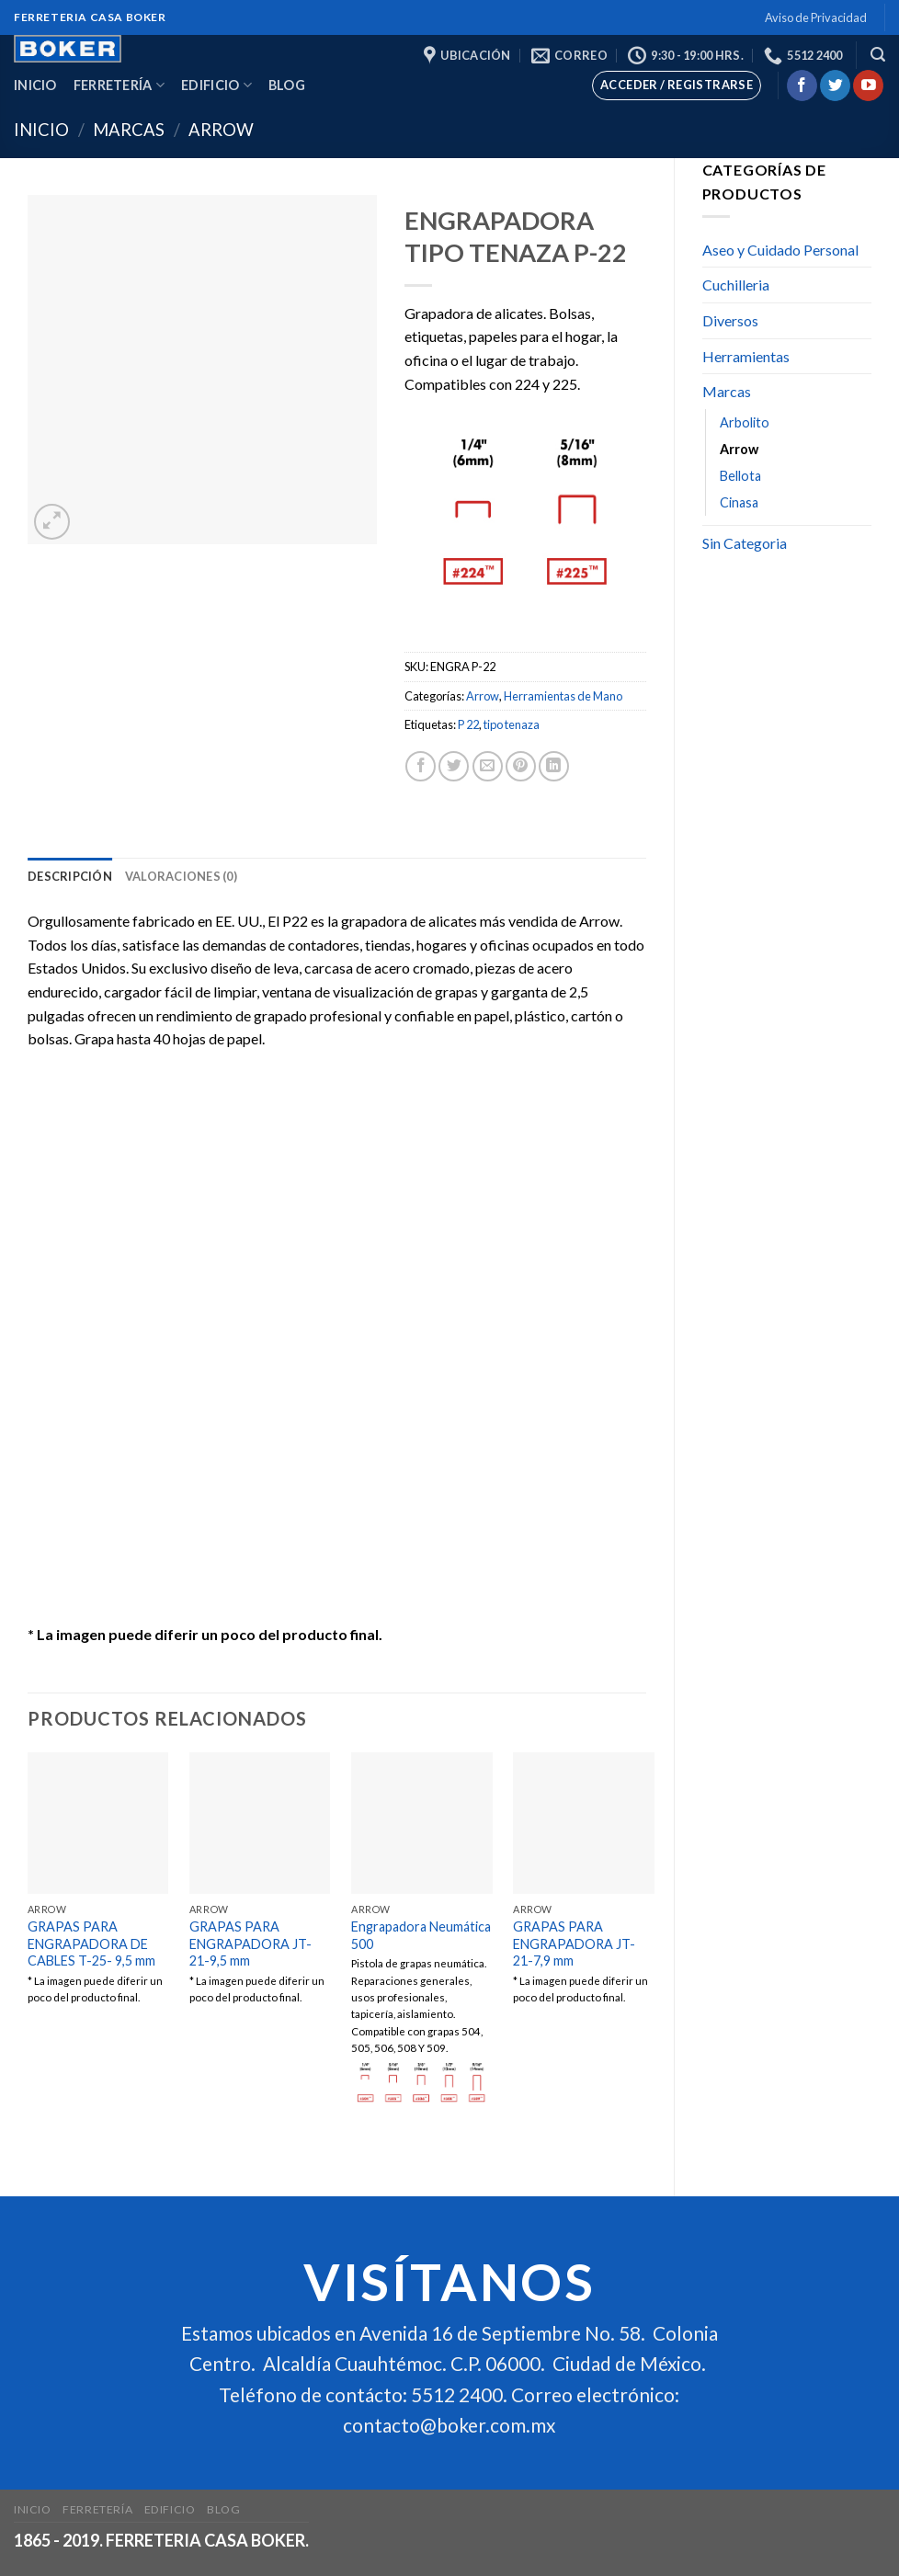 The height and width of the screenshot is (2576, 899). What do you see at coordinates (250, 1943) in the screenshot?
I see `GRAPAS PARA ENGRAPADORA JT-21-9,5 mm` at bounding box center [250, 1943].